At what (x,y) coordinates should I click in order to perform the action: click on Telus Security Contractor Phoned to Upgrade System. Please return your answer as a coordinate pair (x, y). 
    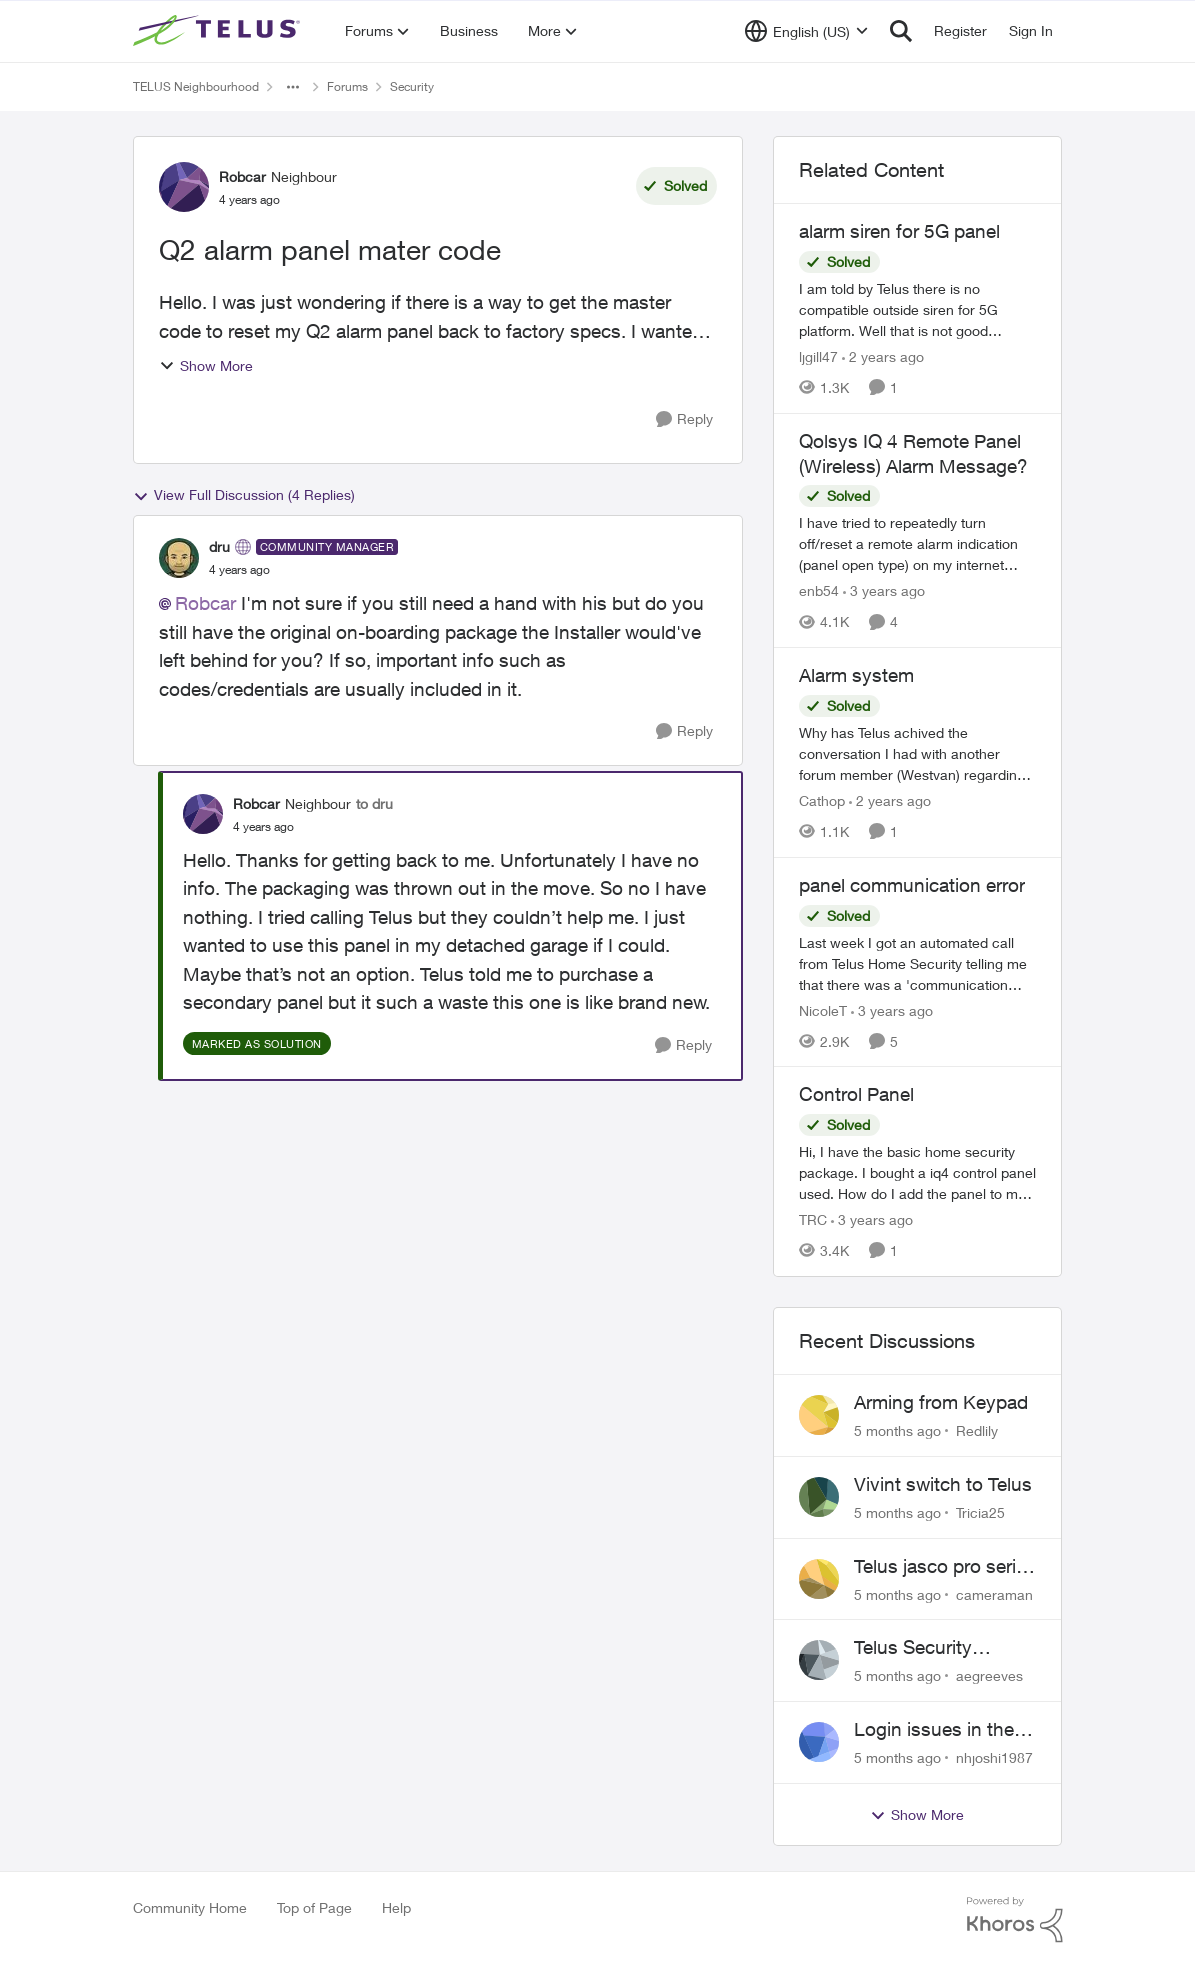
    Looking at the image, I should click on (936, 1648).